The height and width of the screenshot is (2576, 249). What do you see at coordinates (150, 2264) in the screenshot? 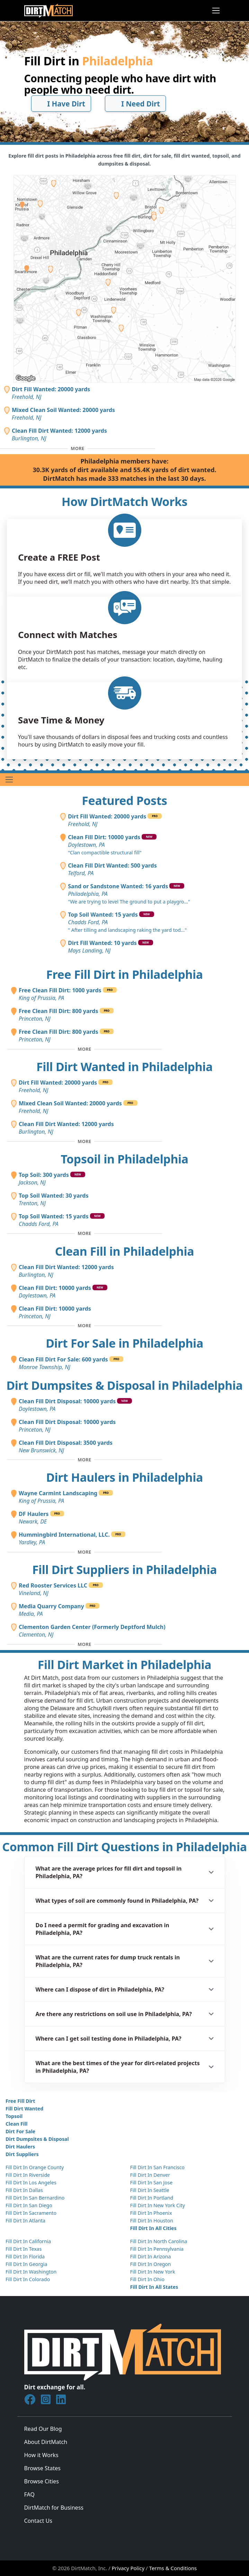
I see `Fill Dirt In Oregon` at bounding box center [150, 2264].